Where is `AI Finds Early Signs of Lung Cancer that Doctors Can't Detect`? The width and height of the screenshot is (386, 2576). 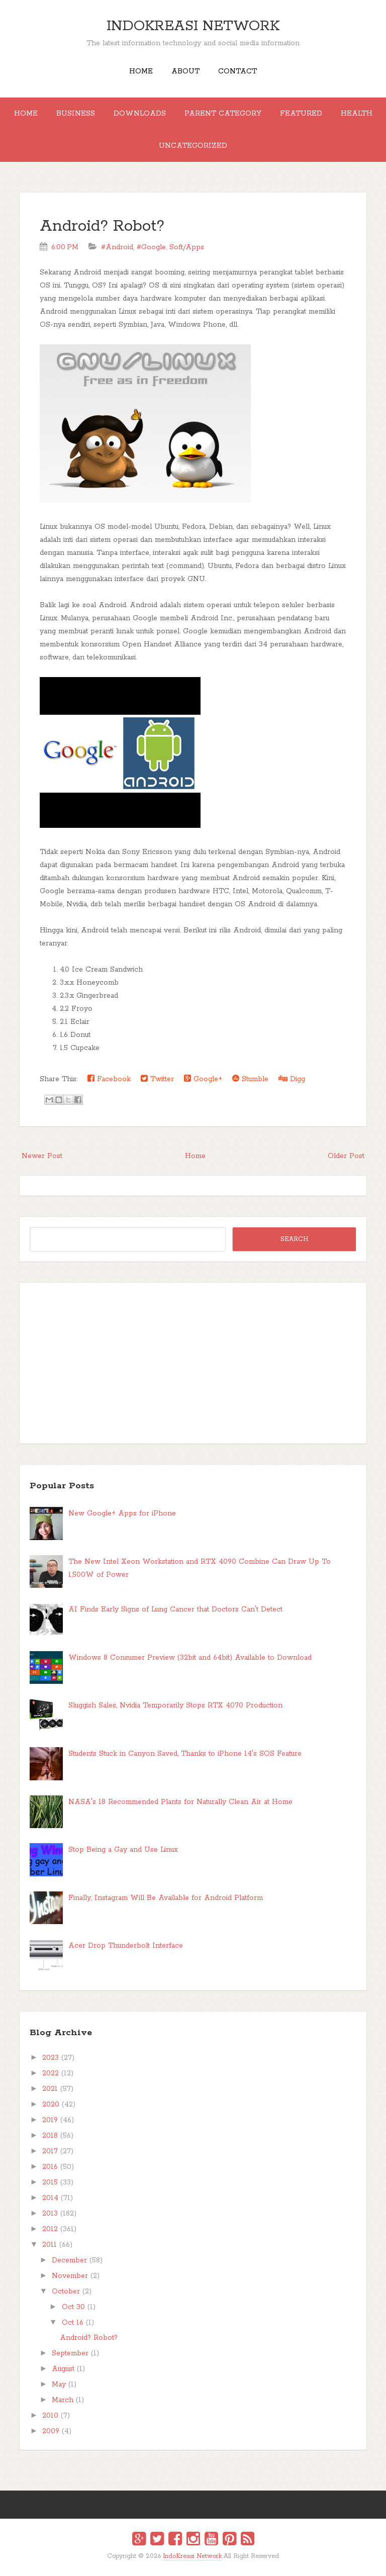
AI Finds Early Signs of Lung Cancer that Doctors Can't Detect is located at coordinates (175, 1609).